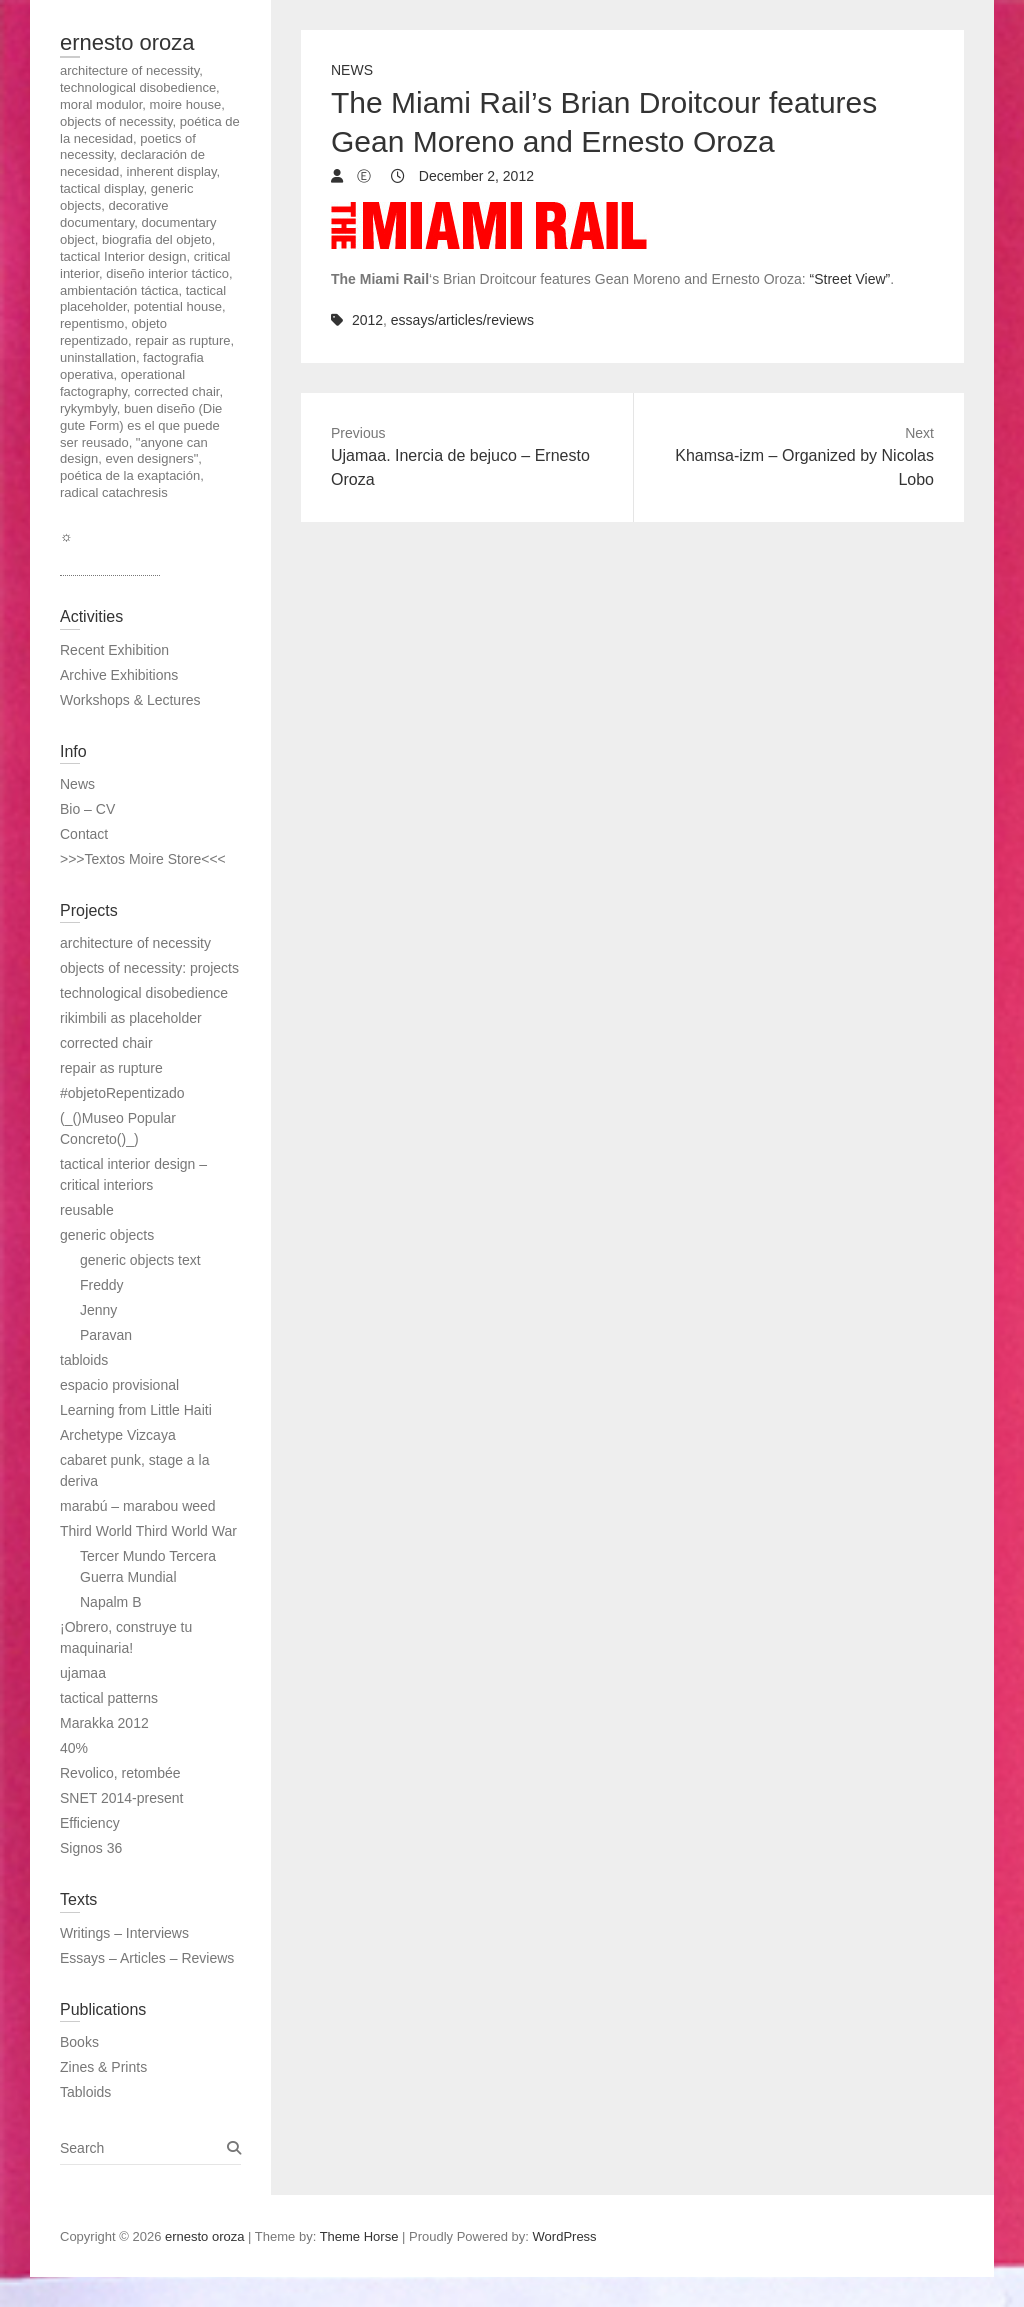 The height and width of the screenshot is (2307, 1024). What do you see at coordinates (114, 650) in the screenshot?
I see `Recent Exhibition` at bounding box center [114, 650].